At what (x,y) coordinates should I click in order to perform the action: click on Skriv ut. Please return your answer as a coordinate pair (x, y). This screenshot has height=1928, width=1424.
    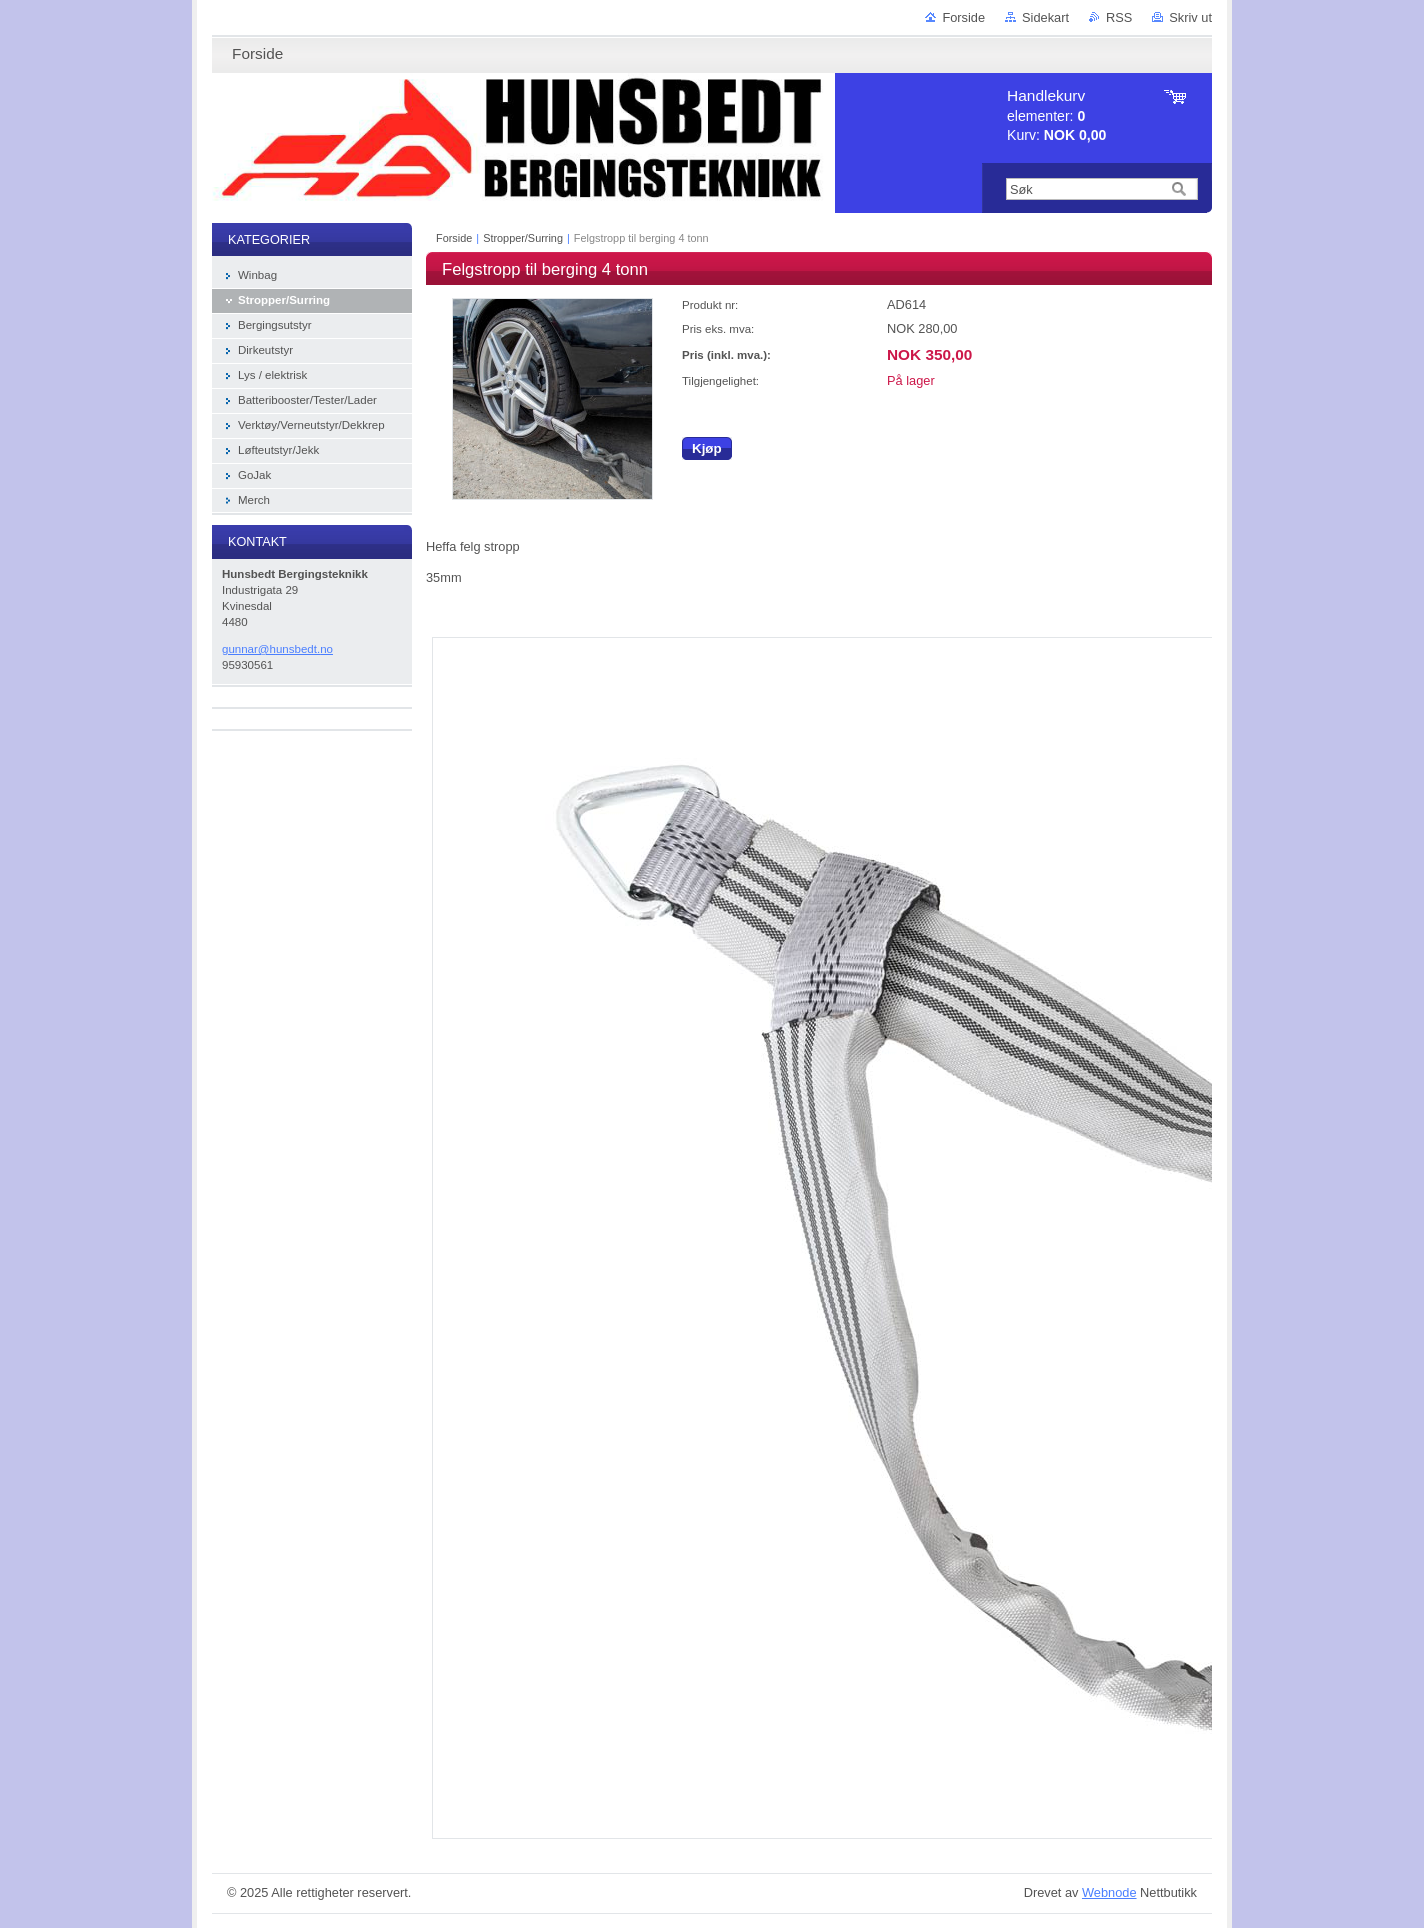
    Looking at the image, I should click on (1190, 17).